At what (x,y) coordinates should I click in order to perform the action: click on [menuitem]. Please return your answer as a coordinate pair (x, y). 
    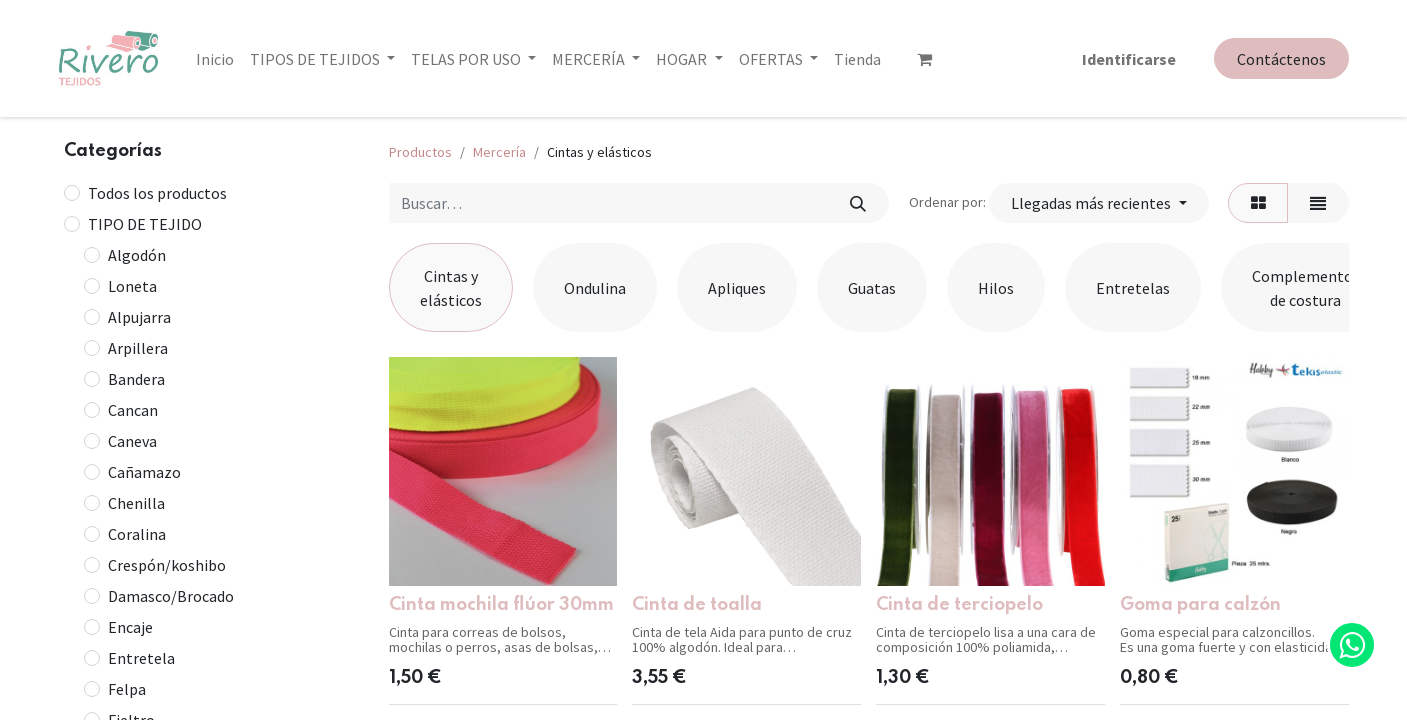
    Looking at the image, I should click on (215, 59).